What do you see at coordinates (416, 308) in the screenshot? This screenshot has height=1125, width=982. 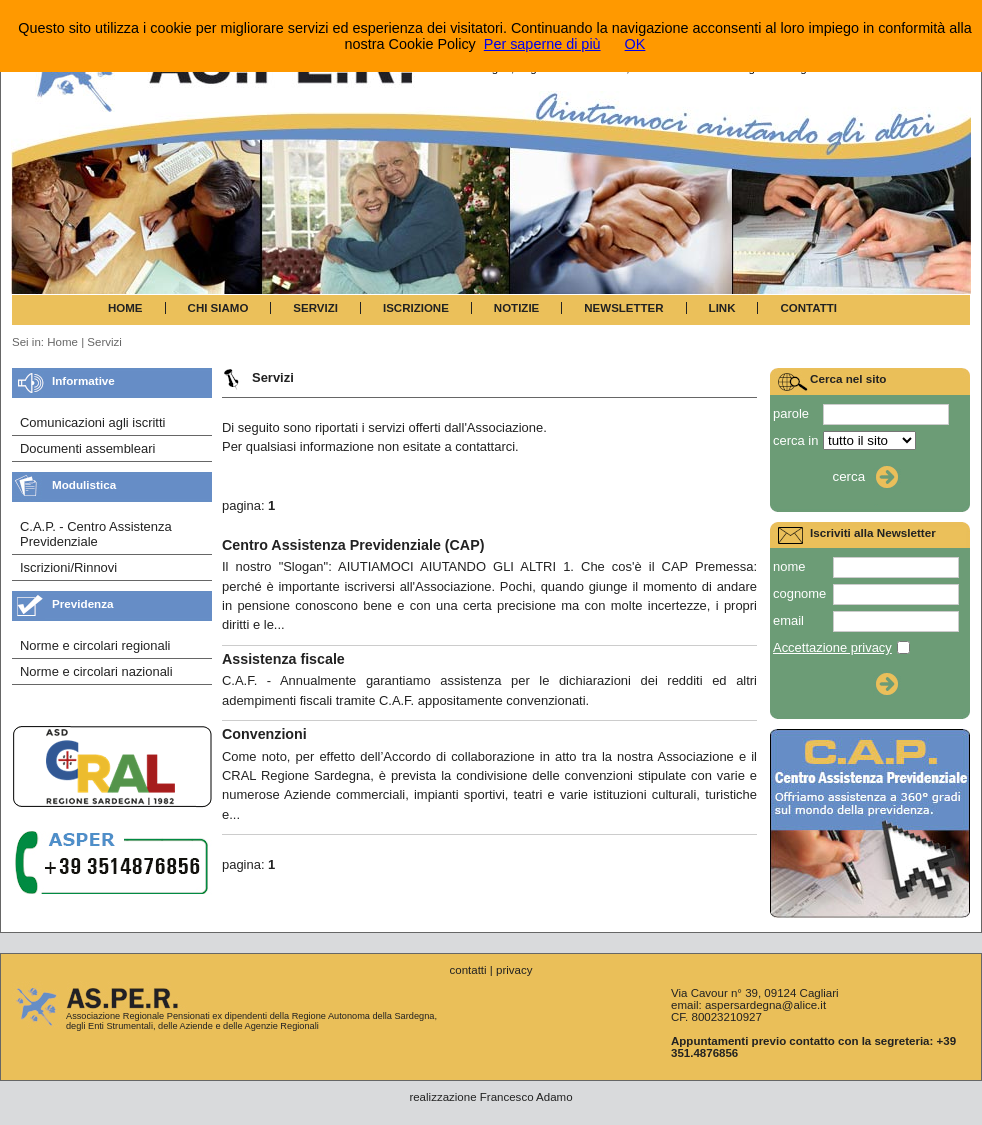 I see `ISCRIZIONE` at bounding box center [416, 308].